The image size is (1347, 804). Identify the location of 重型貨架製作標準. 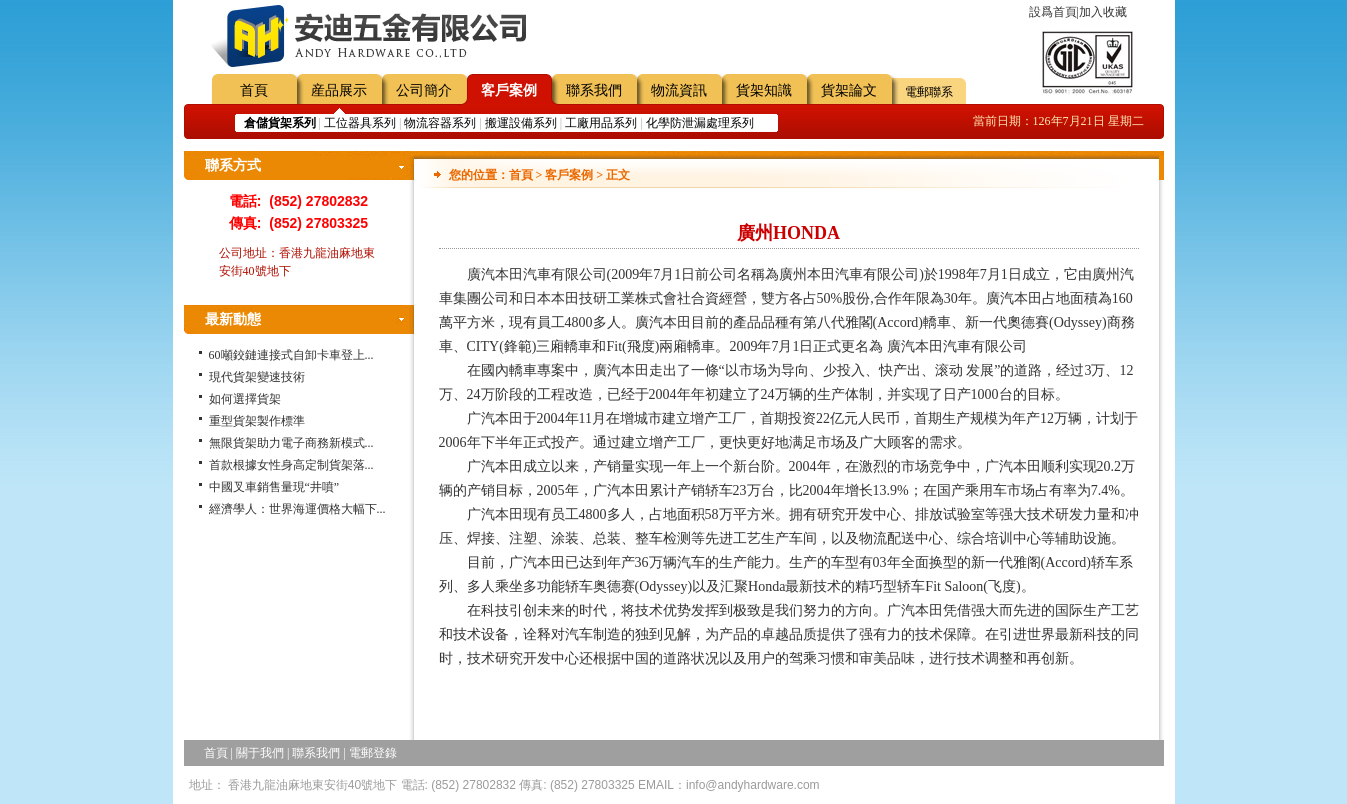
(257, 421).